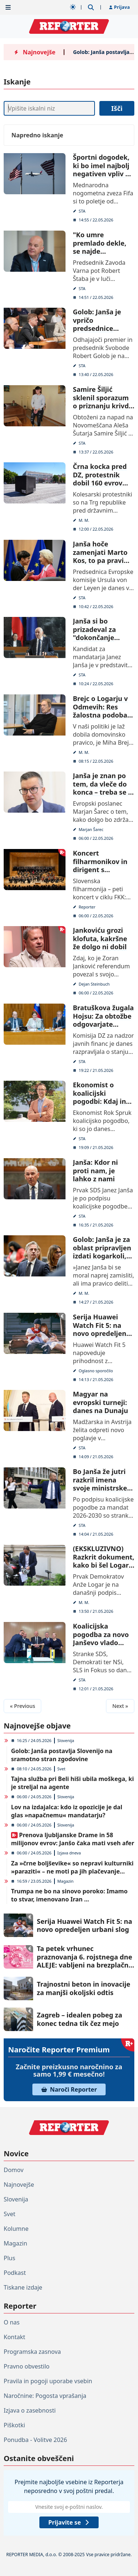 The image size is (138, 2576). Describe the element at coordinates (16, 2229) in the screenshot. I see `Kolumne` at that location.